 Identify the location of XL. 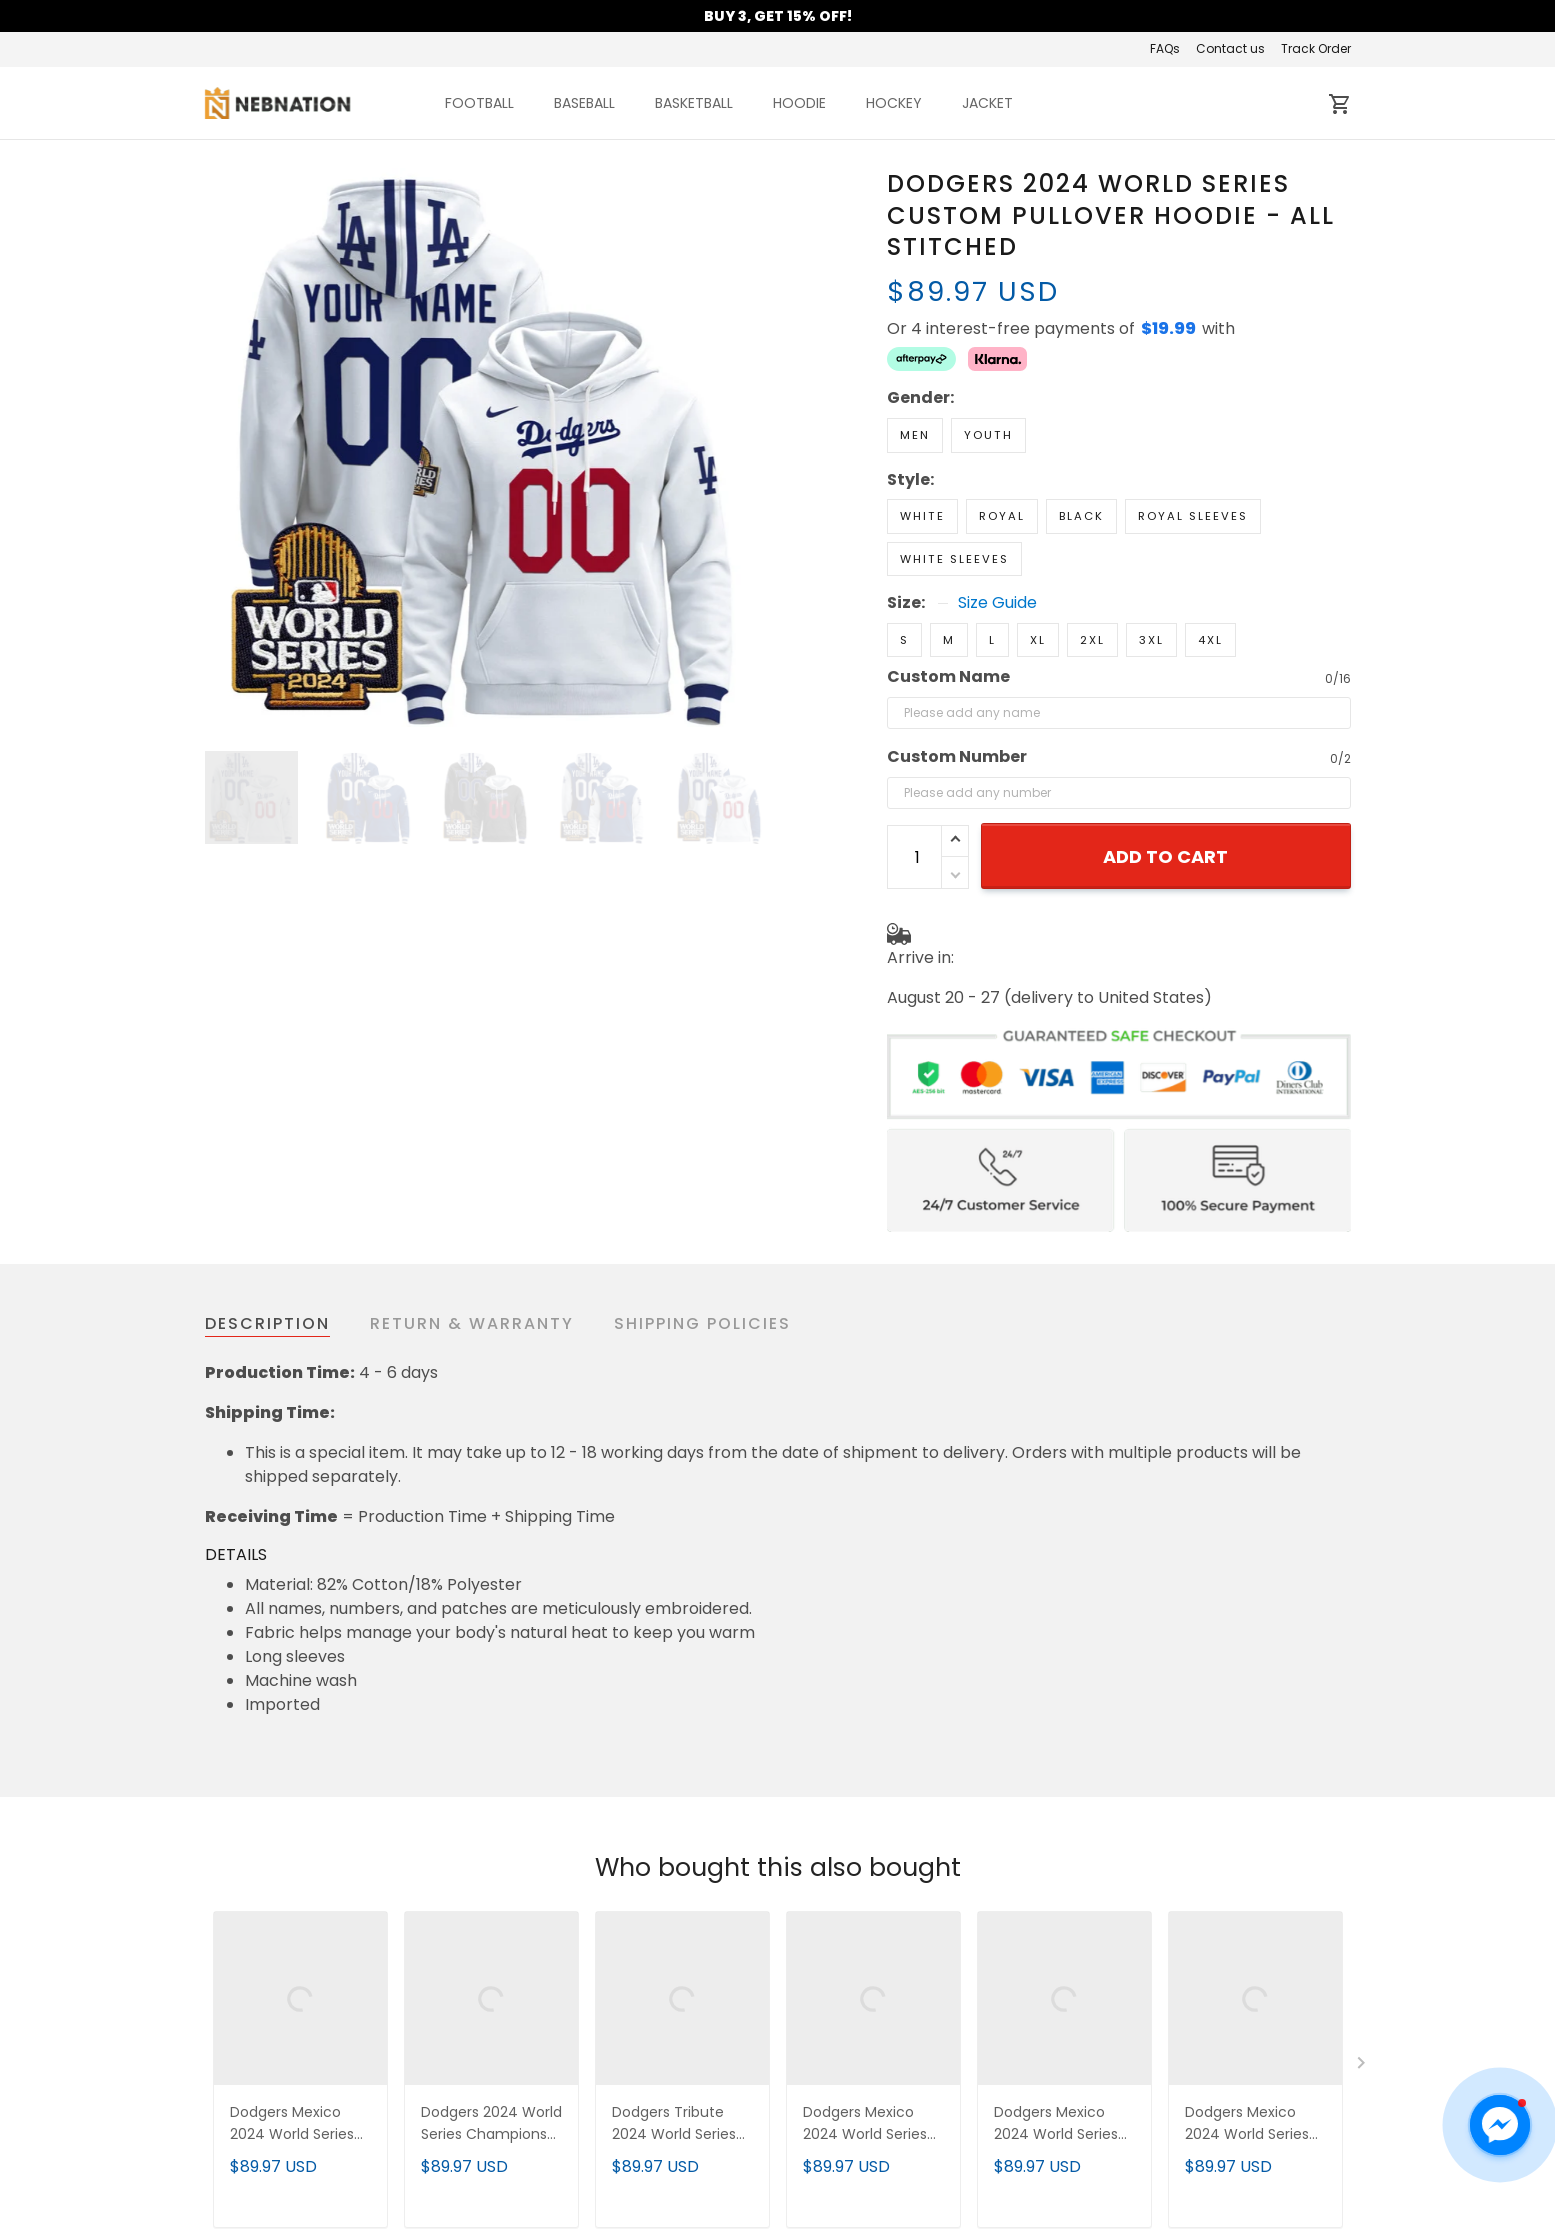
(1038, 640).